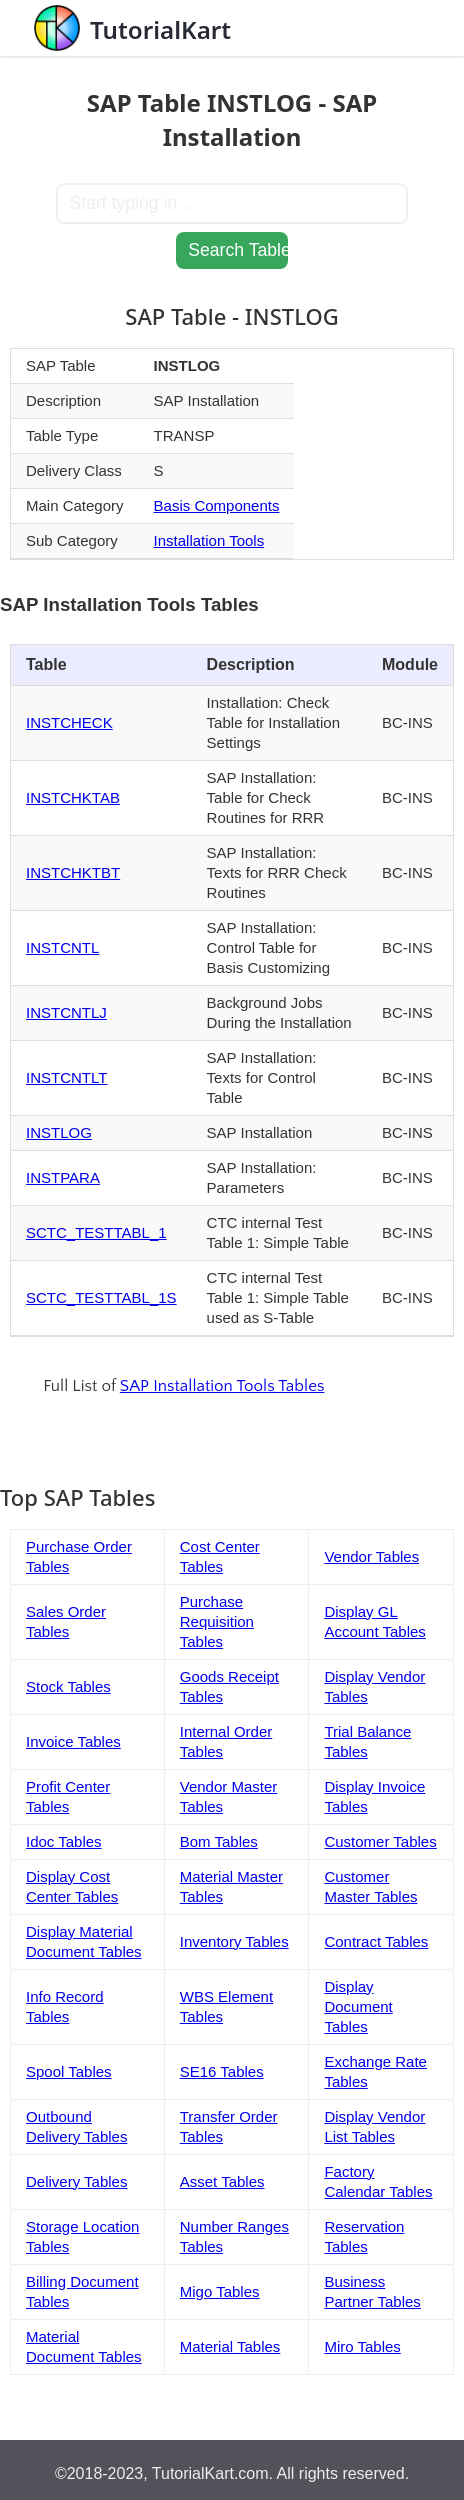  What do you see at coordinates (73, 872) in the screenshot?
I see `INSTCHKTBT` at bounding box center [73, 872].